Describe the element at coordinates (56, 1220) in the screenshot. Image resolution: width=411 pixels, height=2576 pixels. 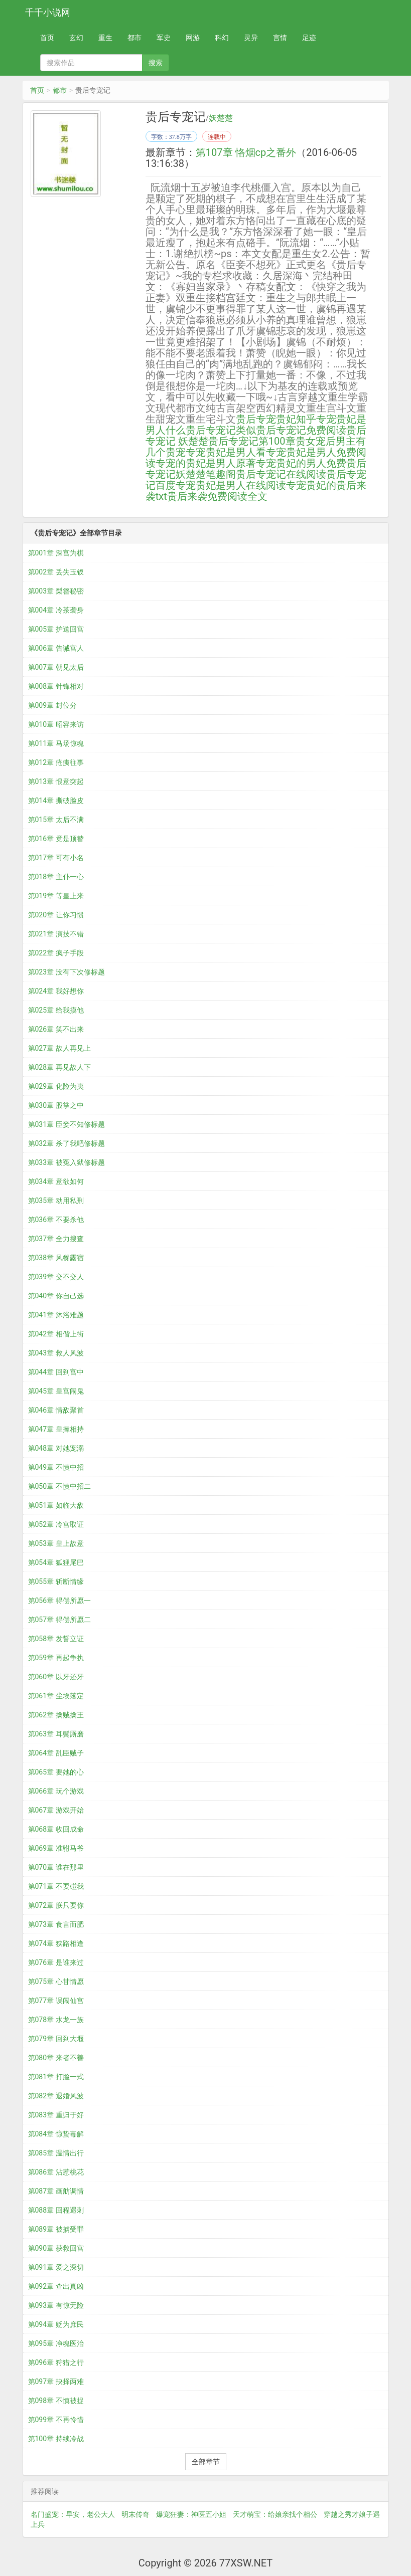
I see `第036章 不要杀他` at that location.